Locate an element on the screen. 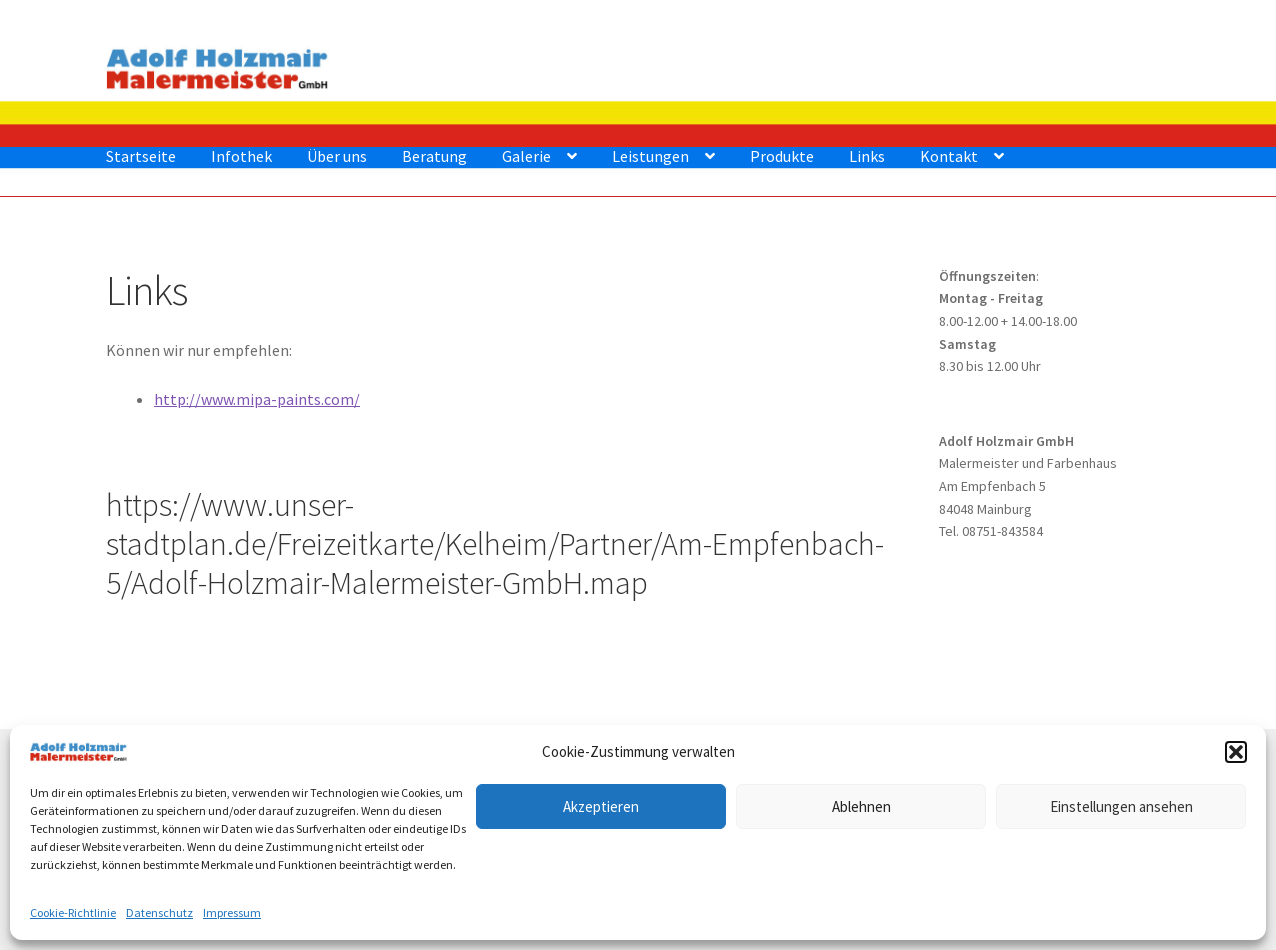  Akzeptieren is located at coordinates (601, 806).